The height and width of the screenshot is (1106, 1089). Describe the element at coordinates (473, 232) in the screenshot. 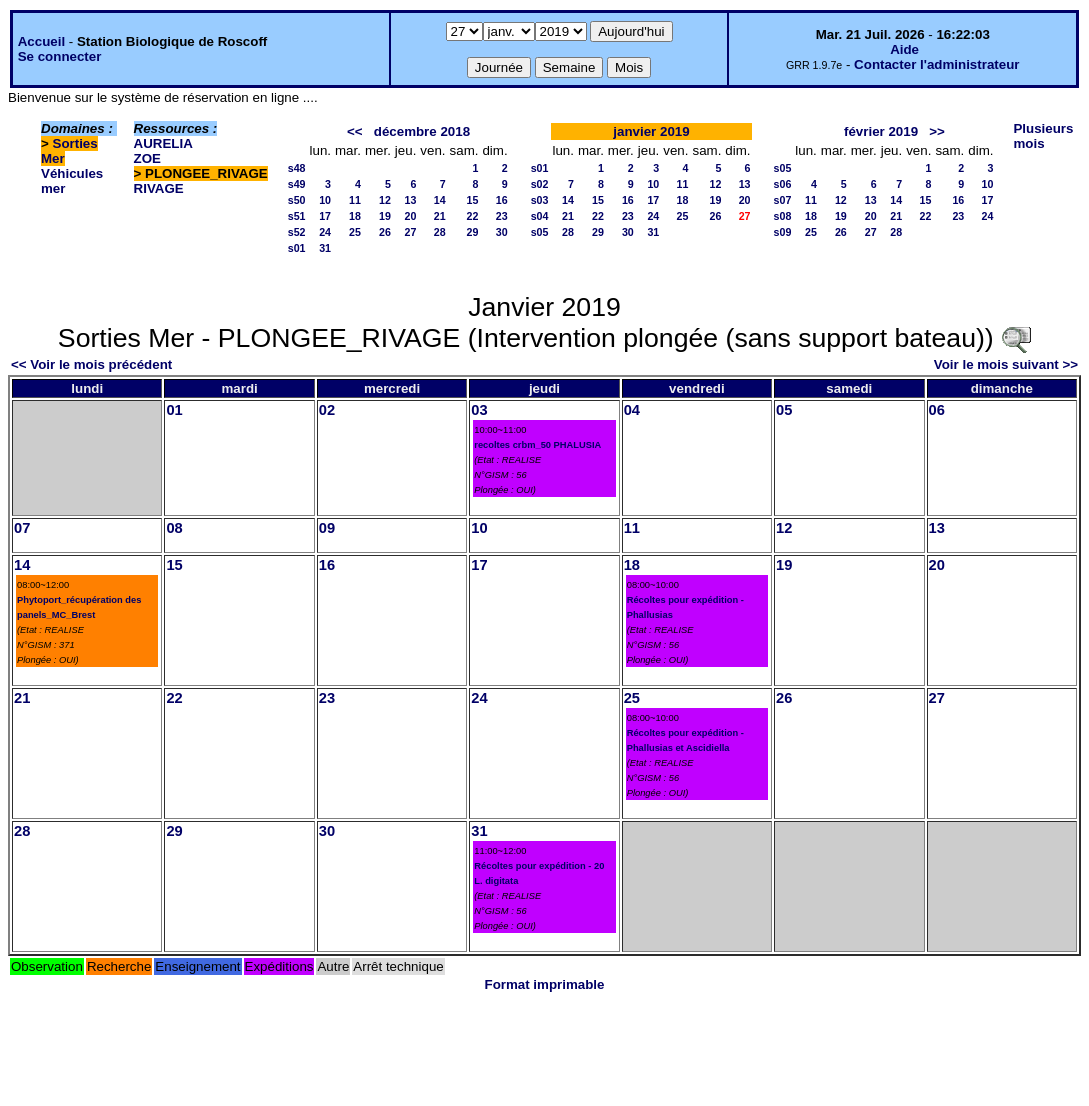

I see `29` at that location.